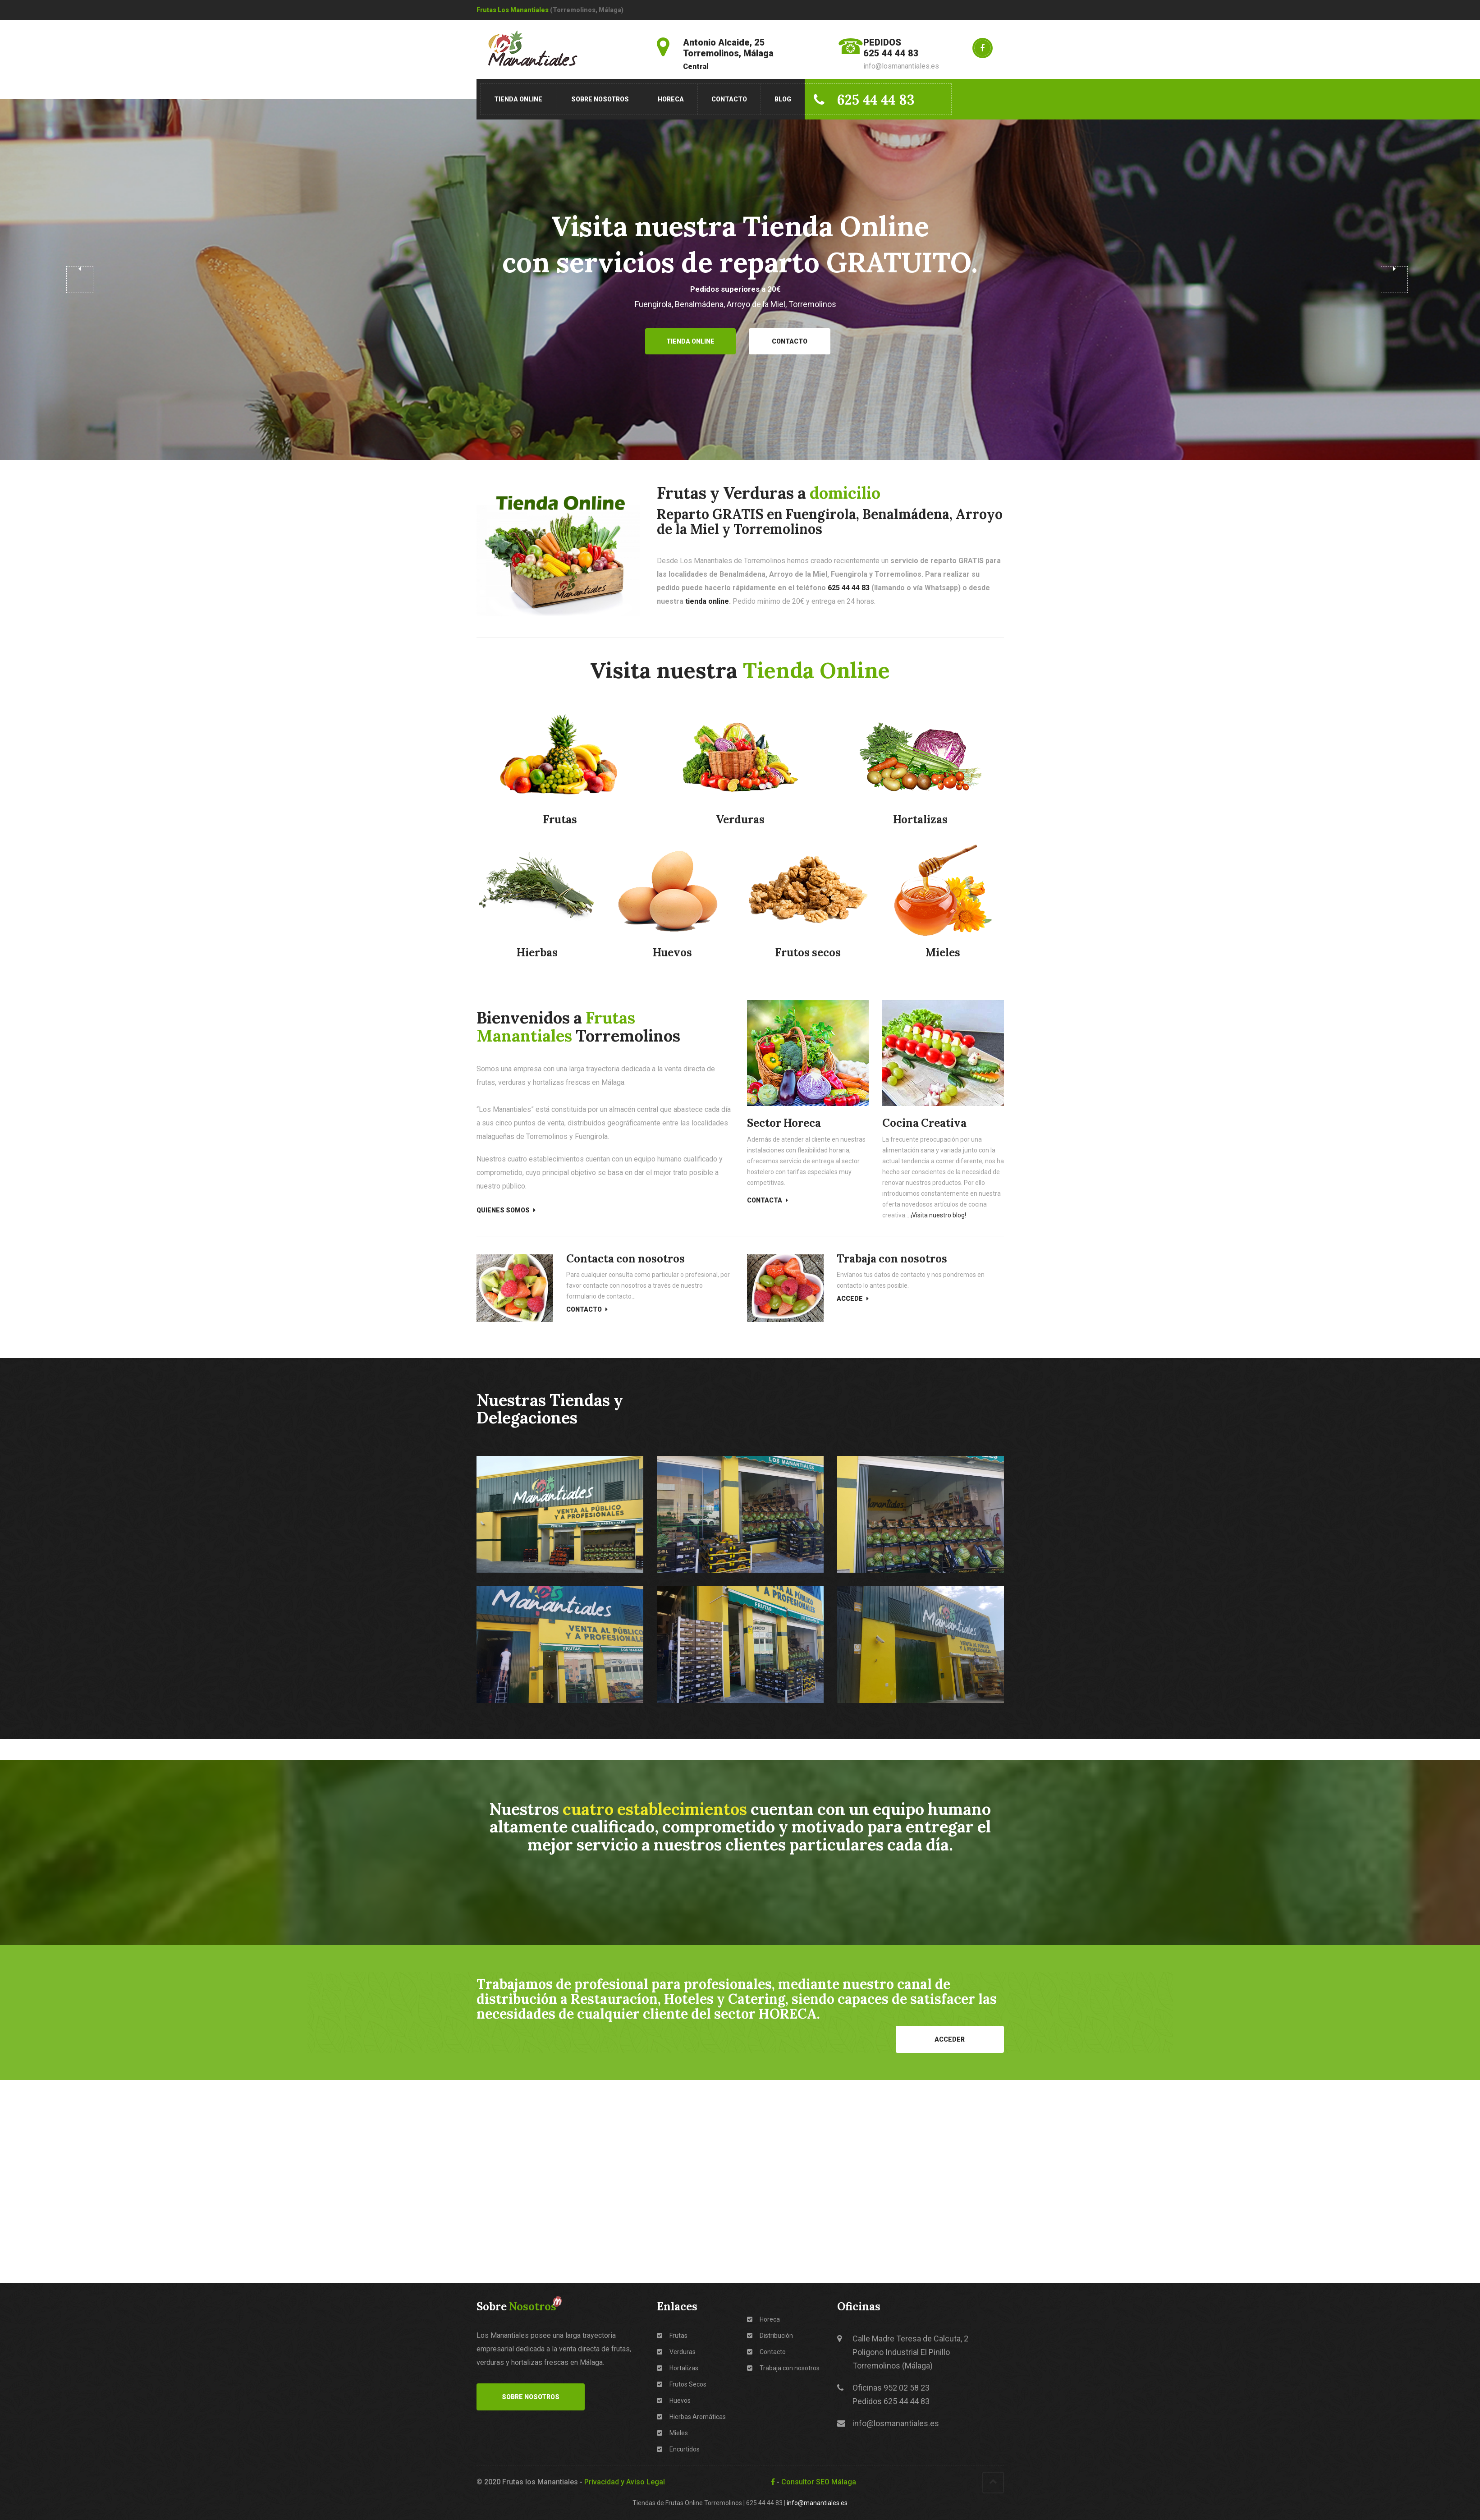 The width and height of the screenshot is (1480, 2520). I want to click on Sobre Nosotros, so click(600, 99).